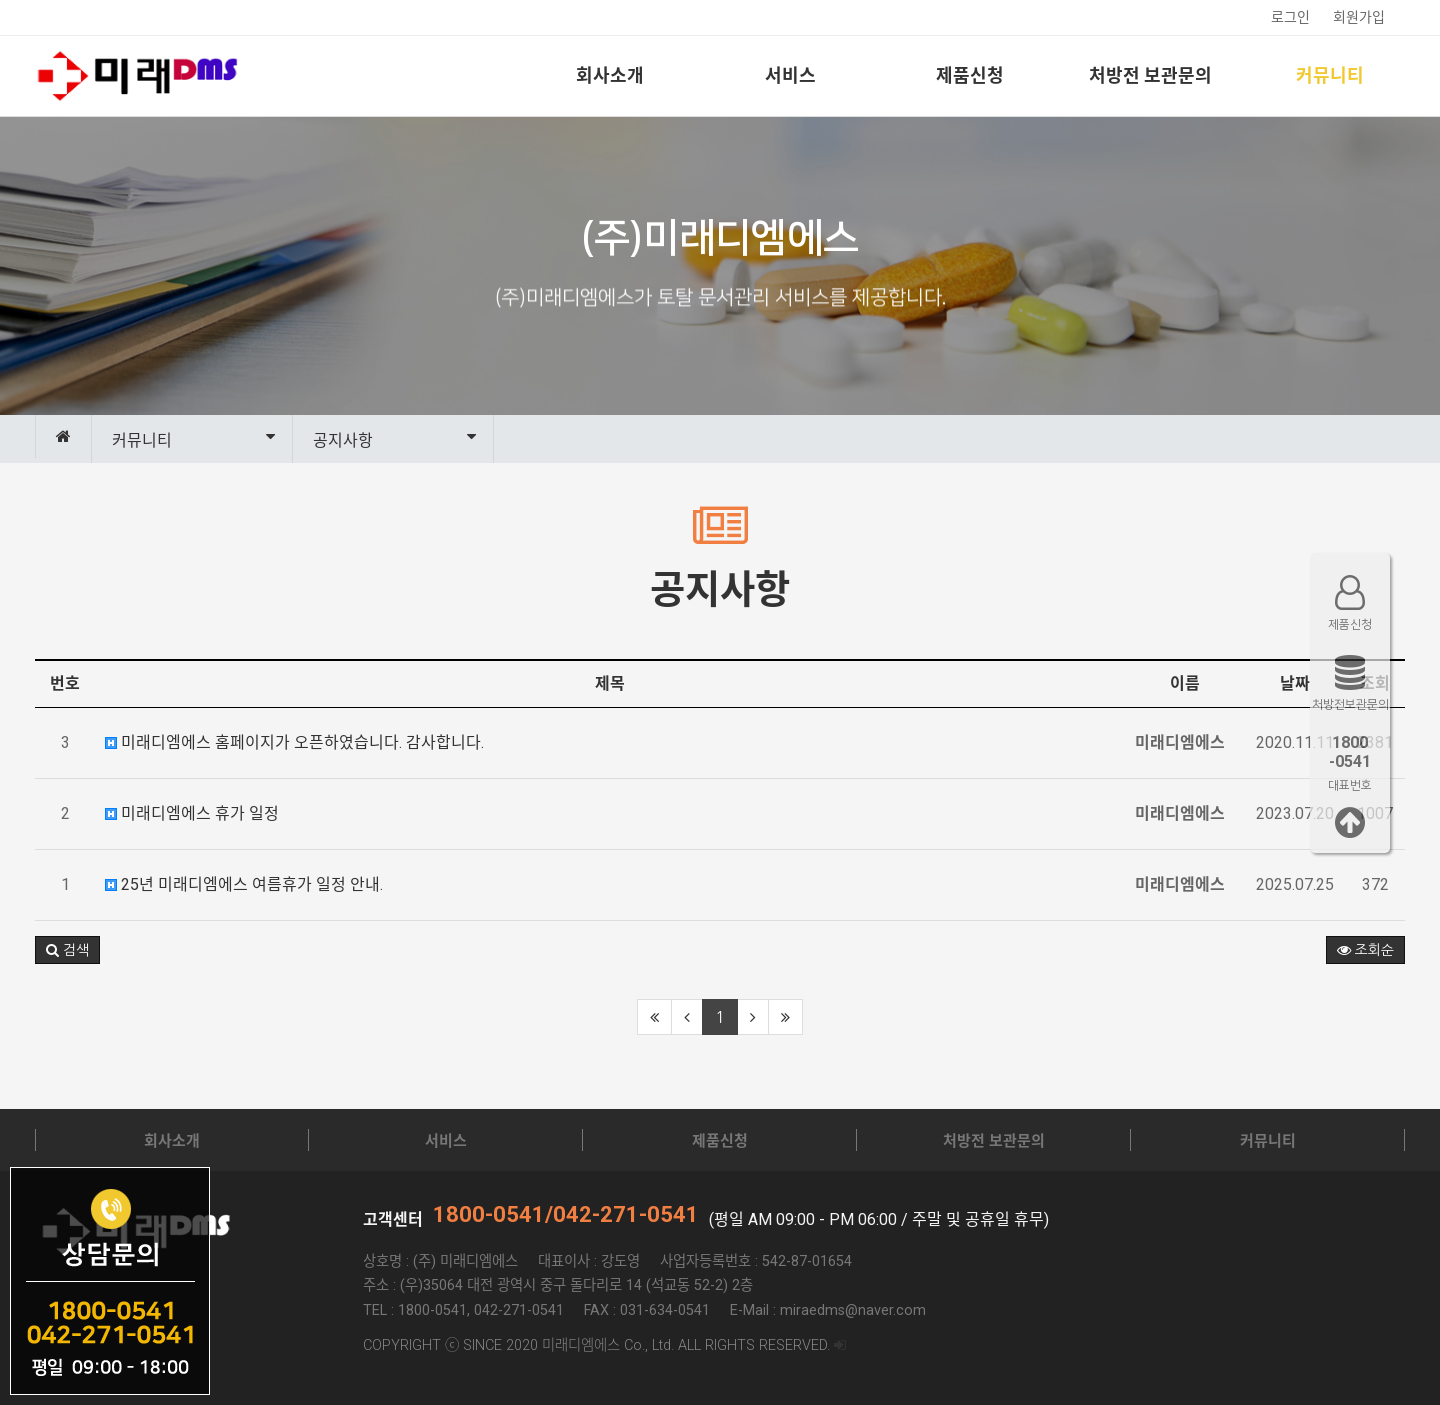  I want to click on 처방전 보관문의, so click(1150, 75).